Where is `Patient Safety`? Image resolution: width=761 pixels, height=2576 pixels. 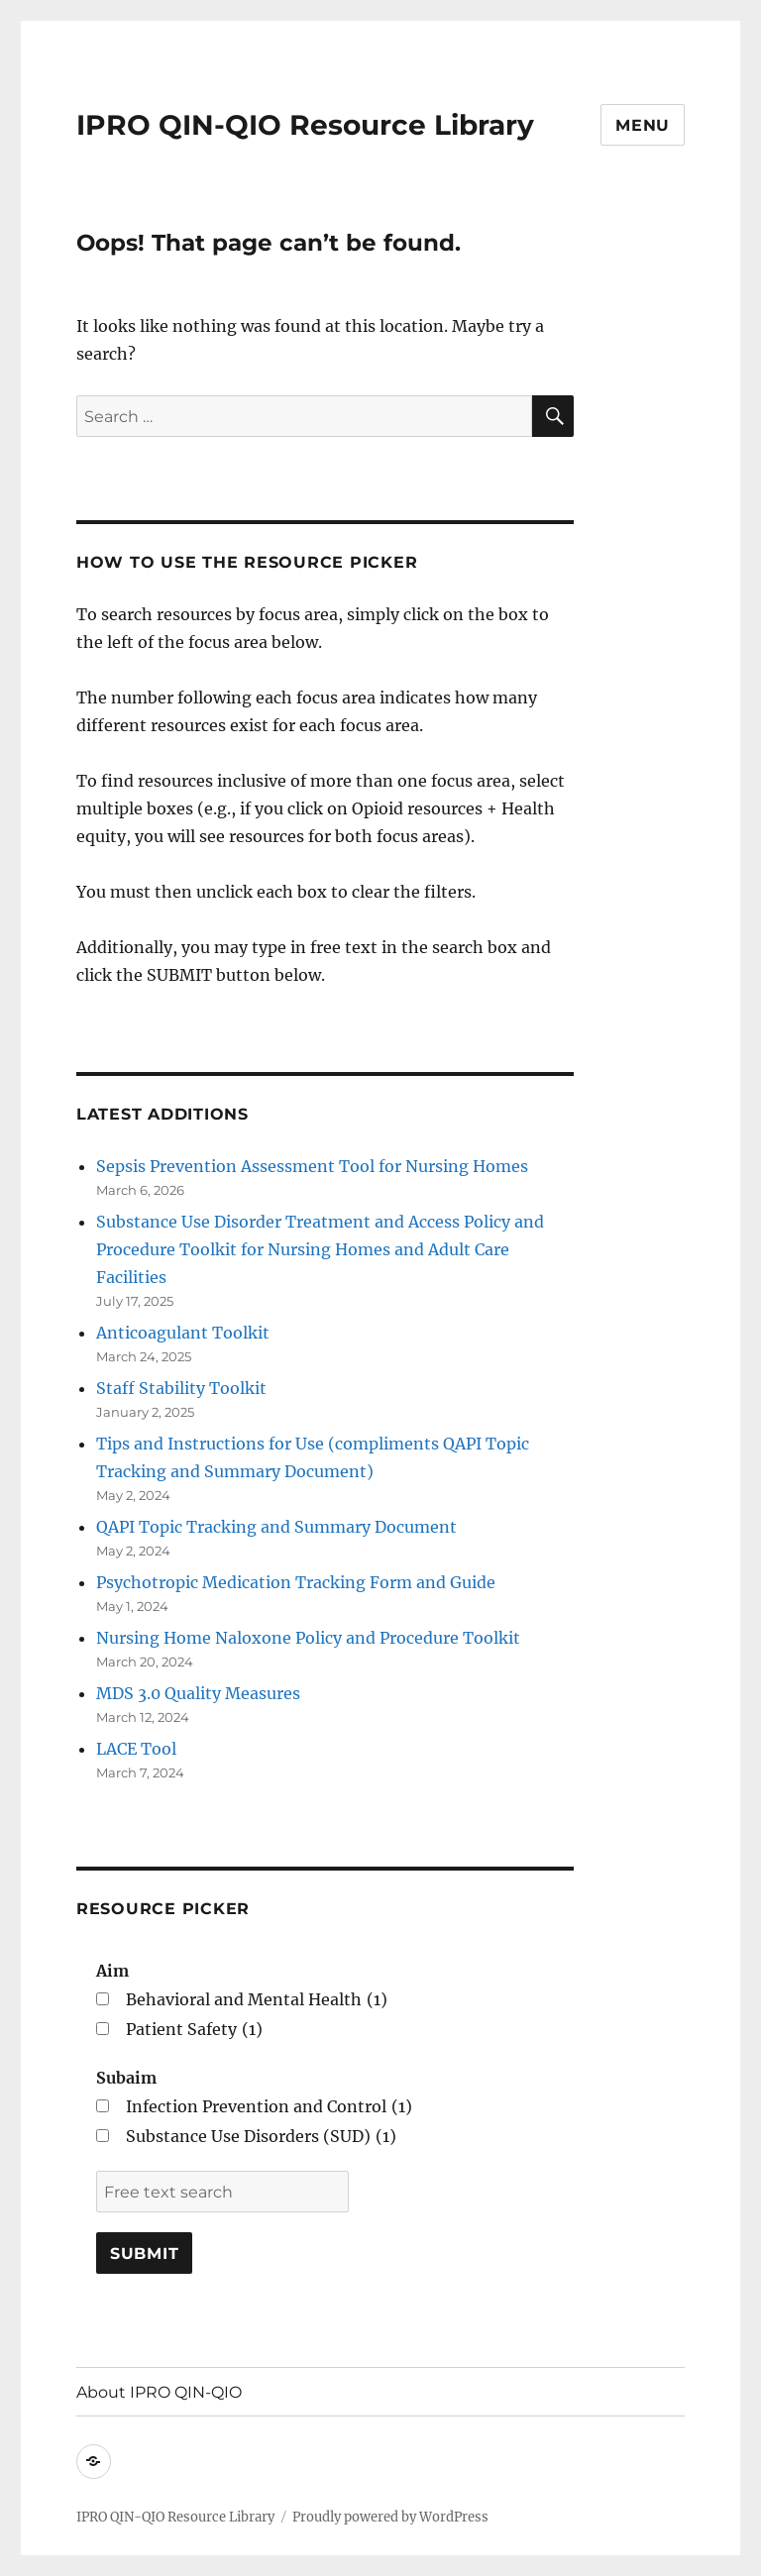 Patient Safety is located at coordinates (194, 2029).